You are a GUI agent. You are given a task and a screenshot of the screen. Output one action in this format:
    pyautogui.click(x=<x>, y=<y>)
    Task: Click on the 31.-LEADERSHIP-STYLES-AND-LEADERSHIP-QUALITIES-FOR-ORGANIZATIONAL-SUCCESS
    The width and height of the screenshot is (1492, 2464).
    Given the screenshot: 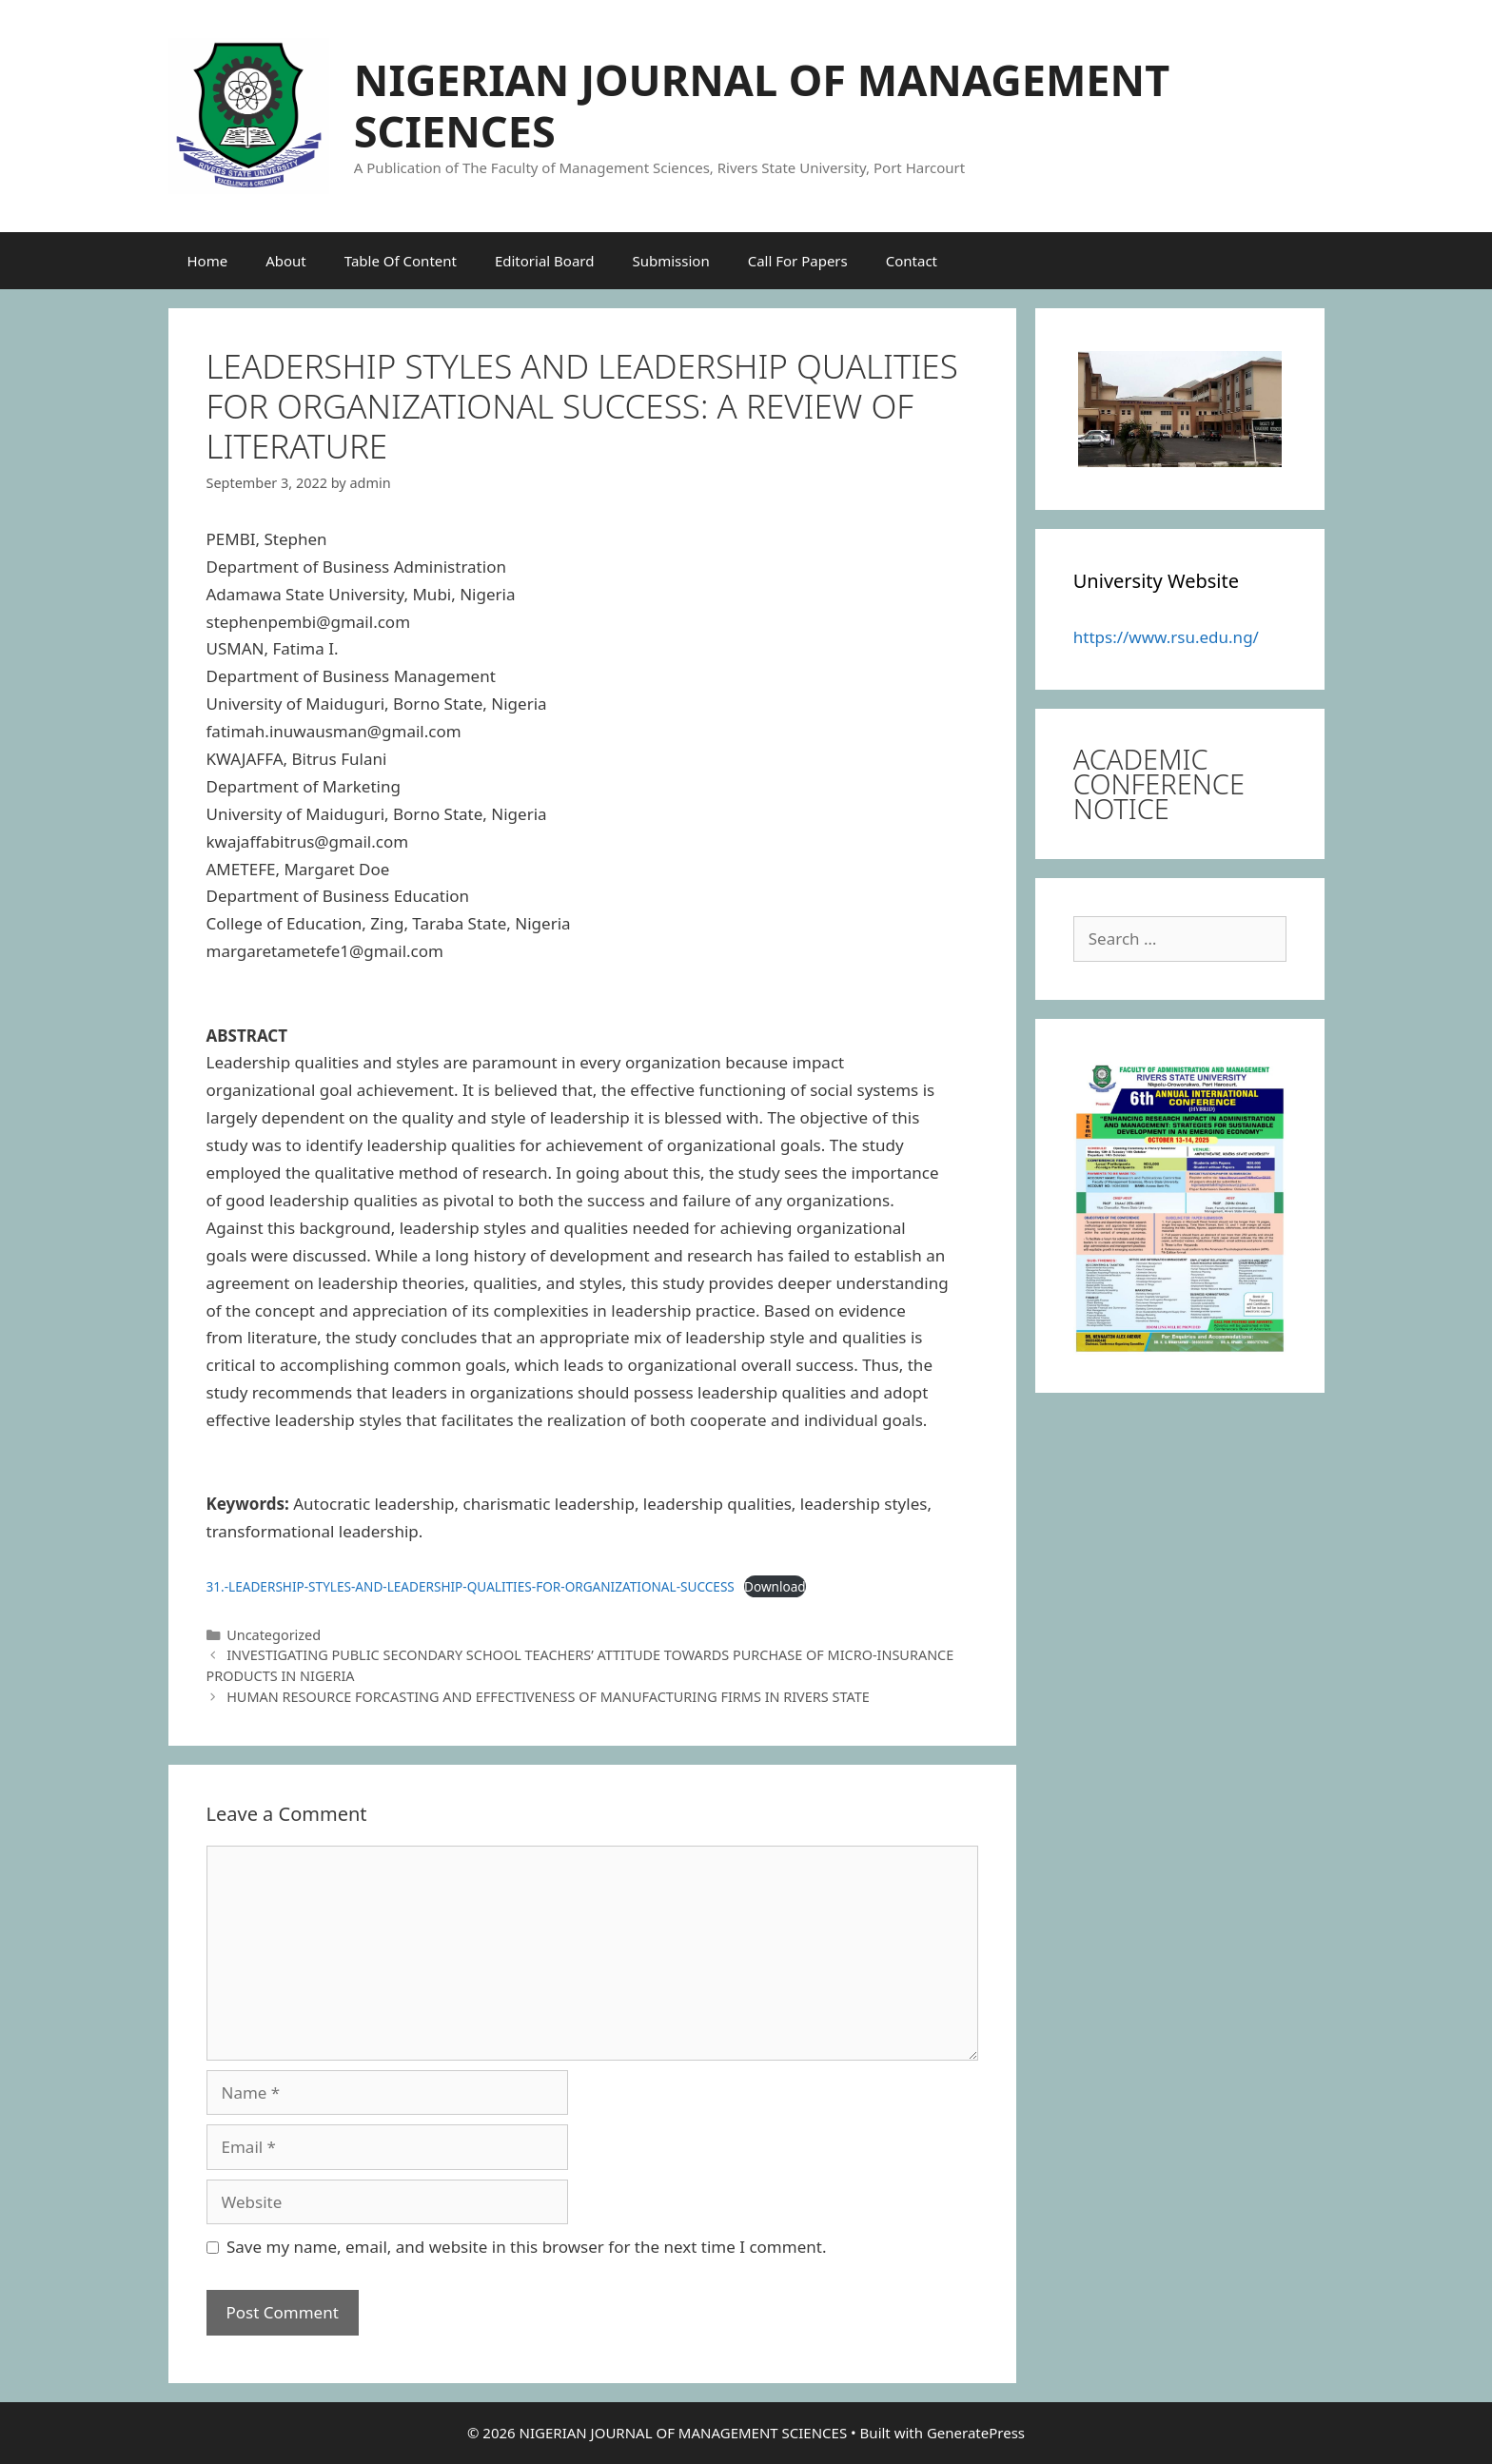 What is the action you would take?
    pyautogui.click(x=470, y=1586)
    